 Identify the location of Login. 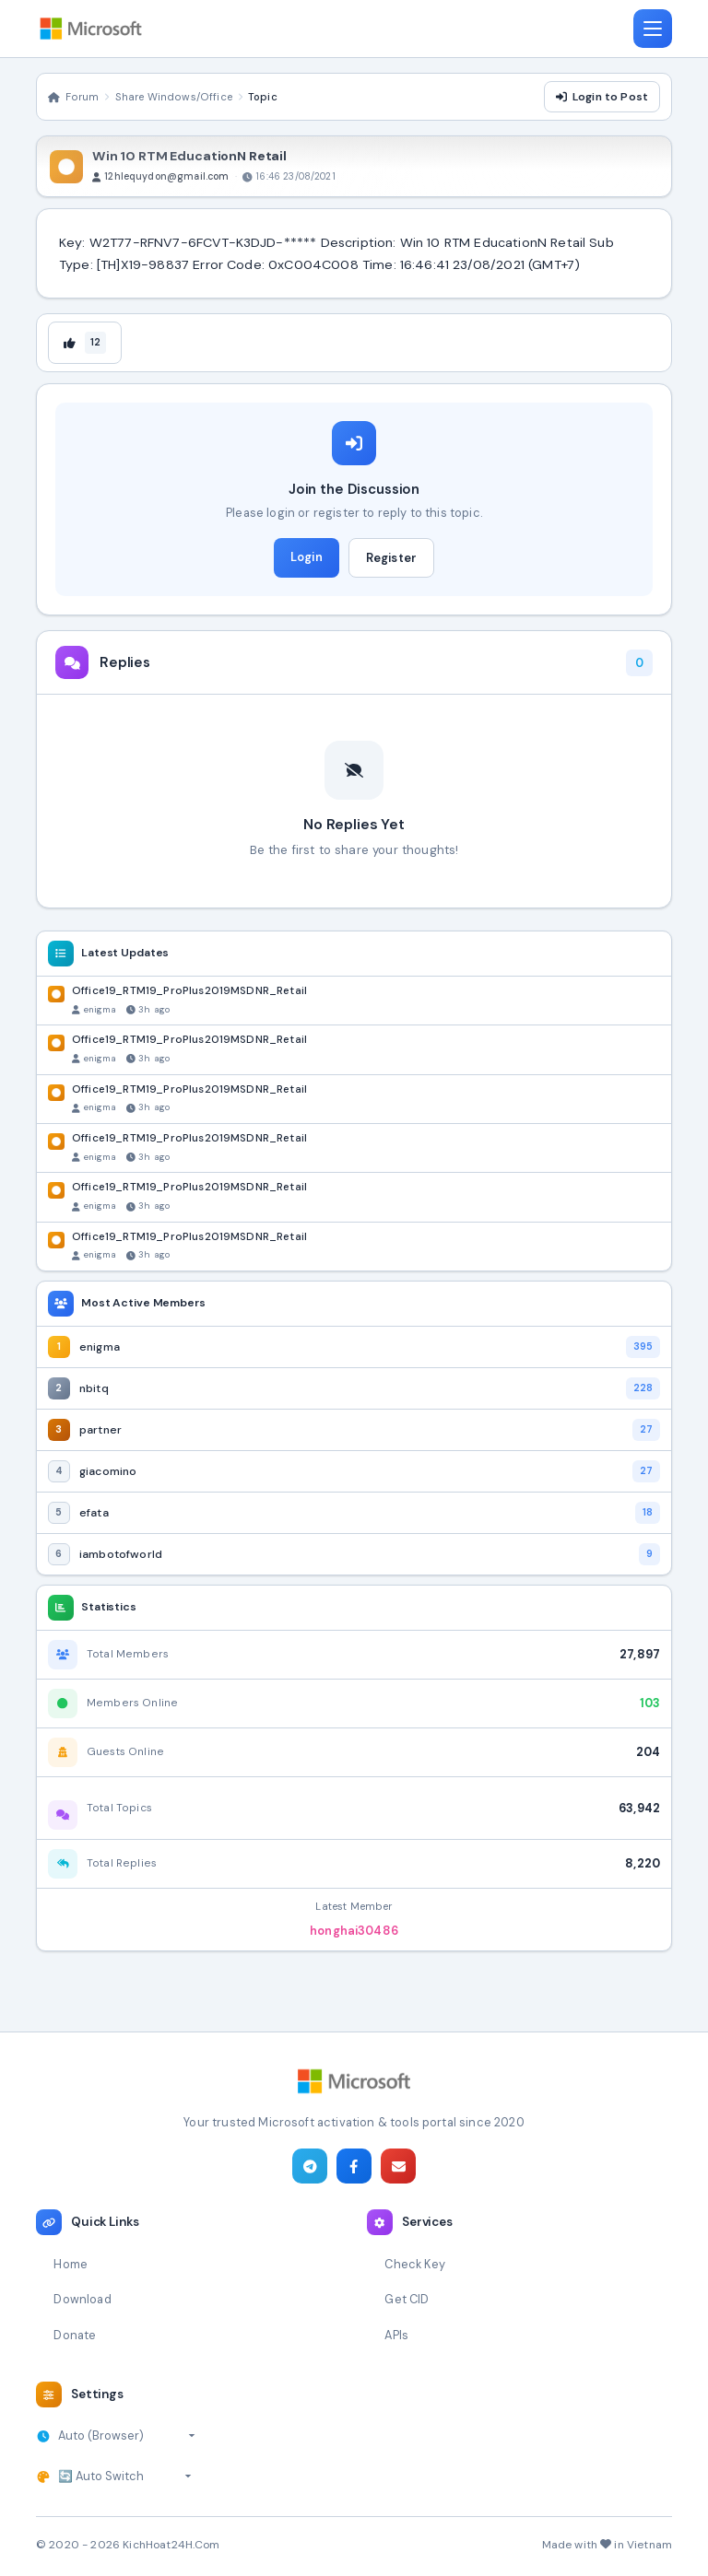
(306, 557).